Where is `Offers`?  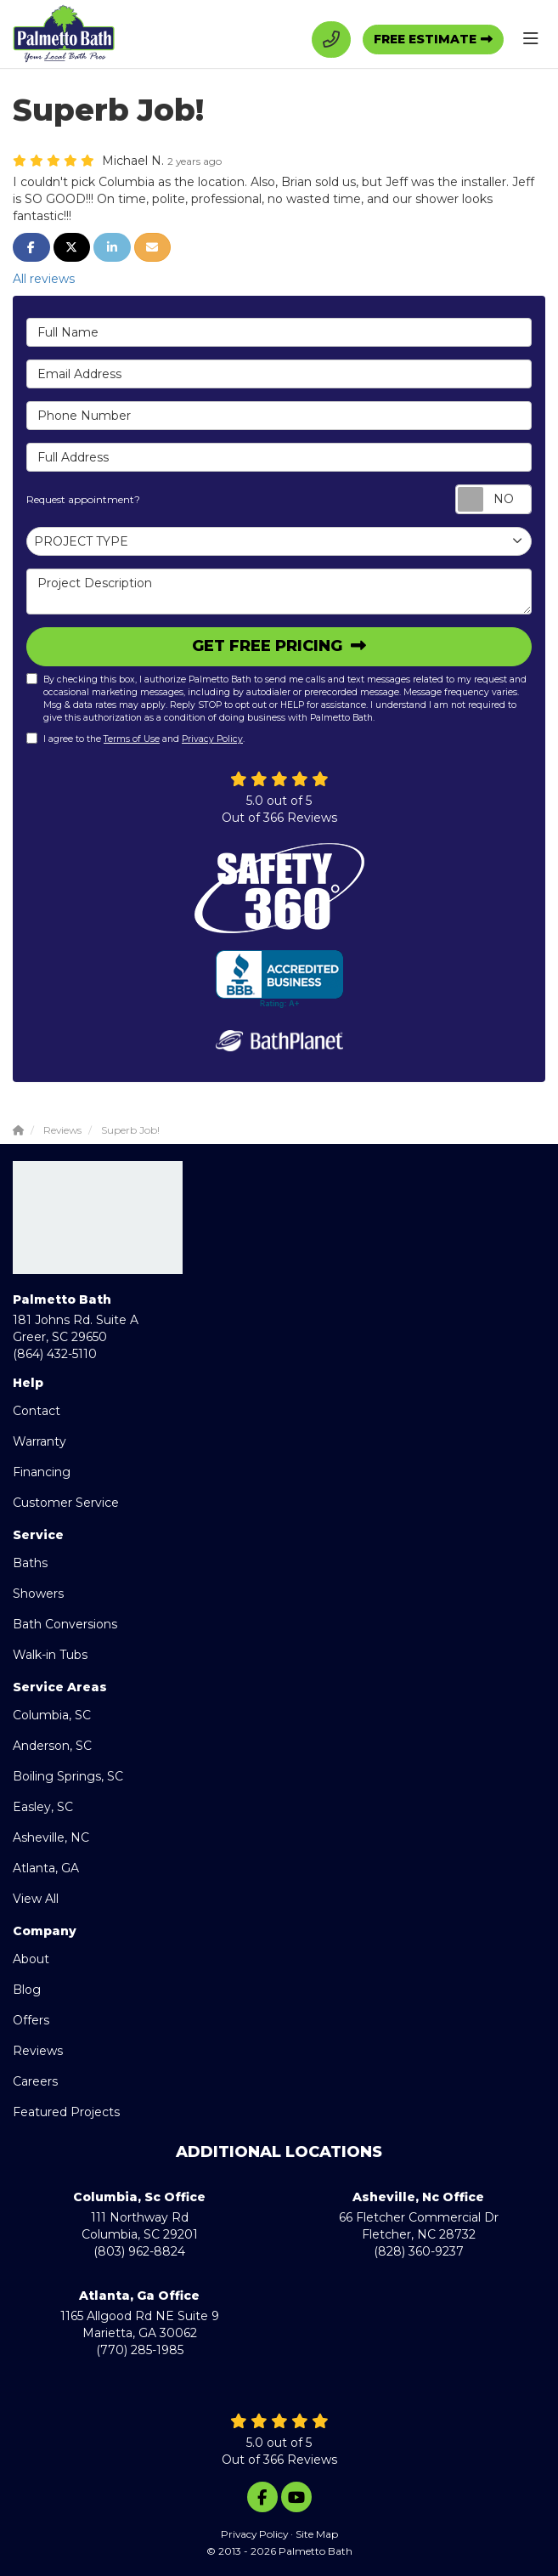
Offers is located at coordinates (31, 2020).